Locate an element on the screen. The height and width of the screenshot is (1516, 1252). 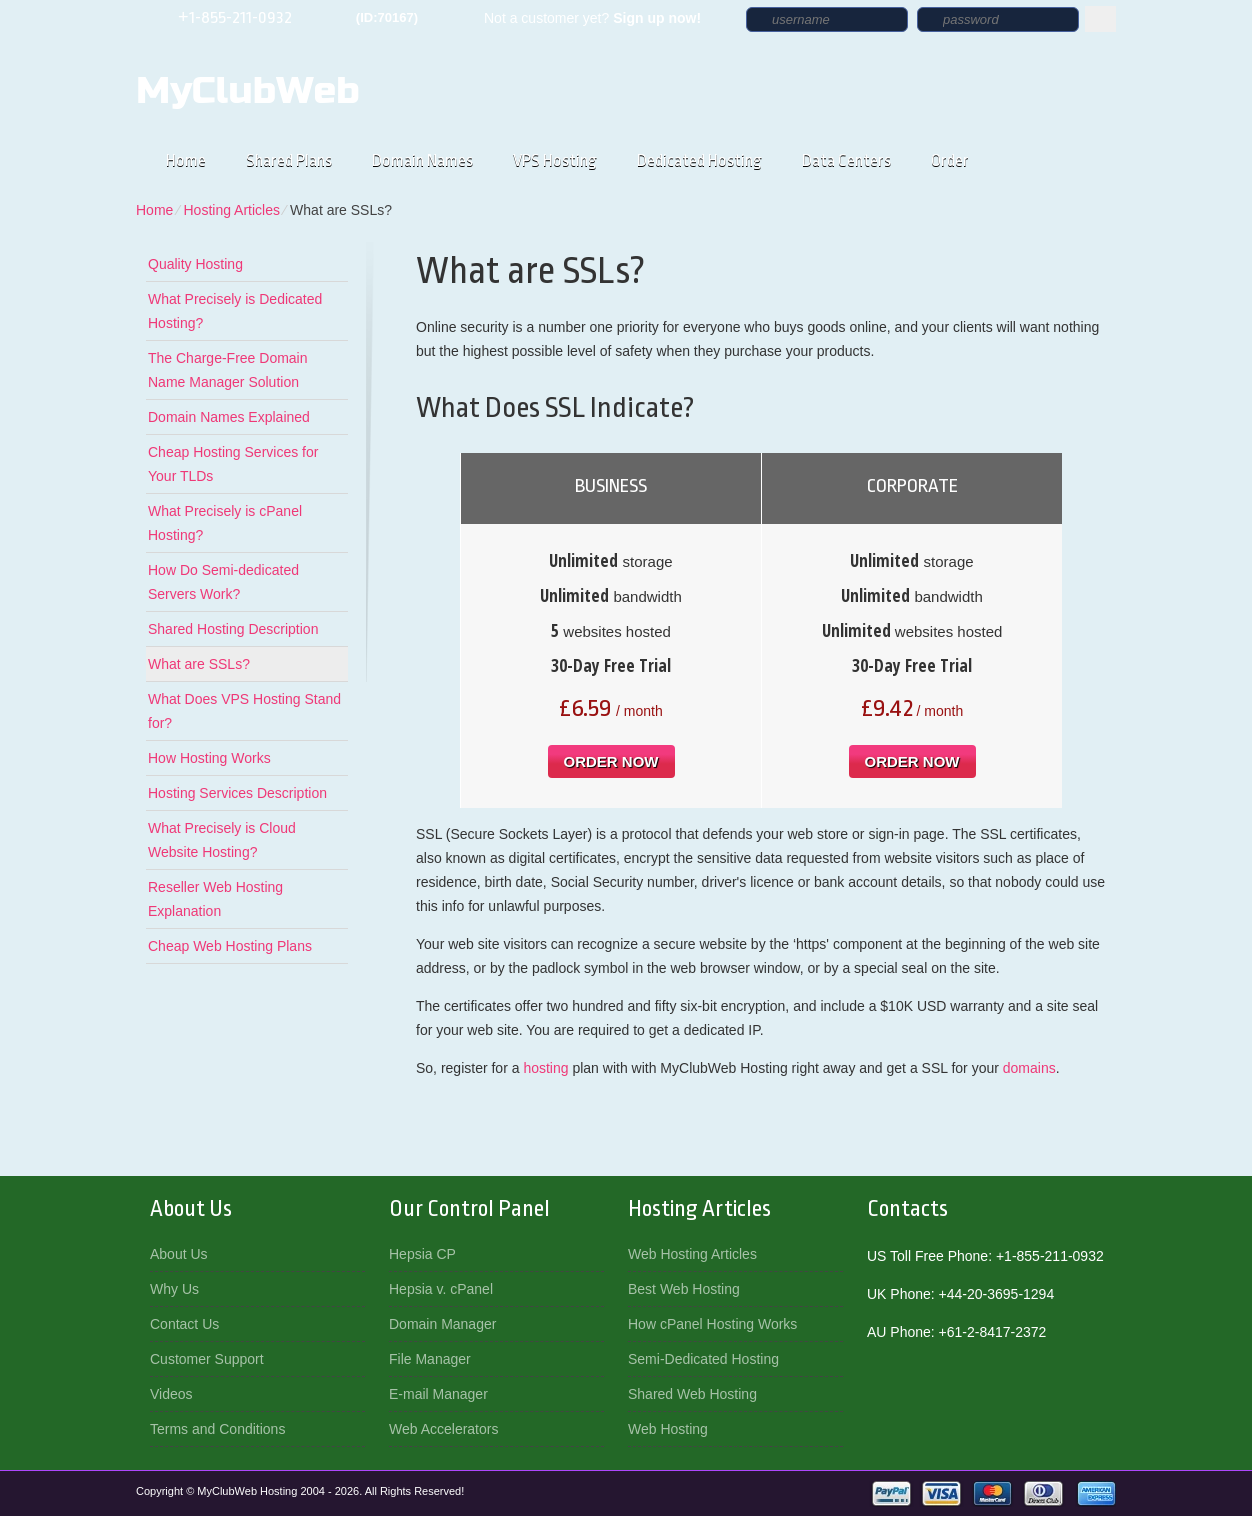
File Manager is located at coordinates (430, 1359).